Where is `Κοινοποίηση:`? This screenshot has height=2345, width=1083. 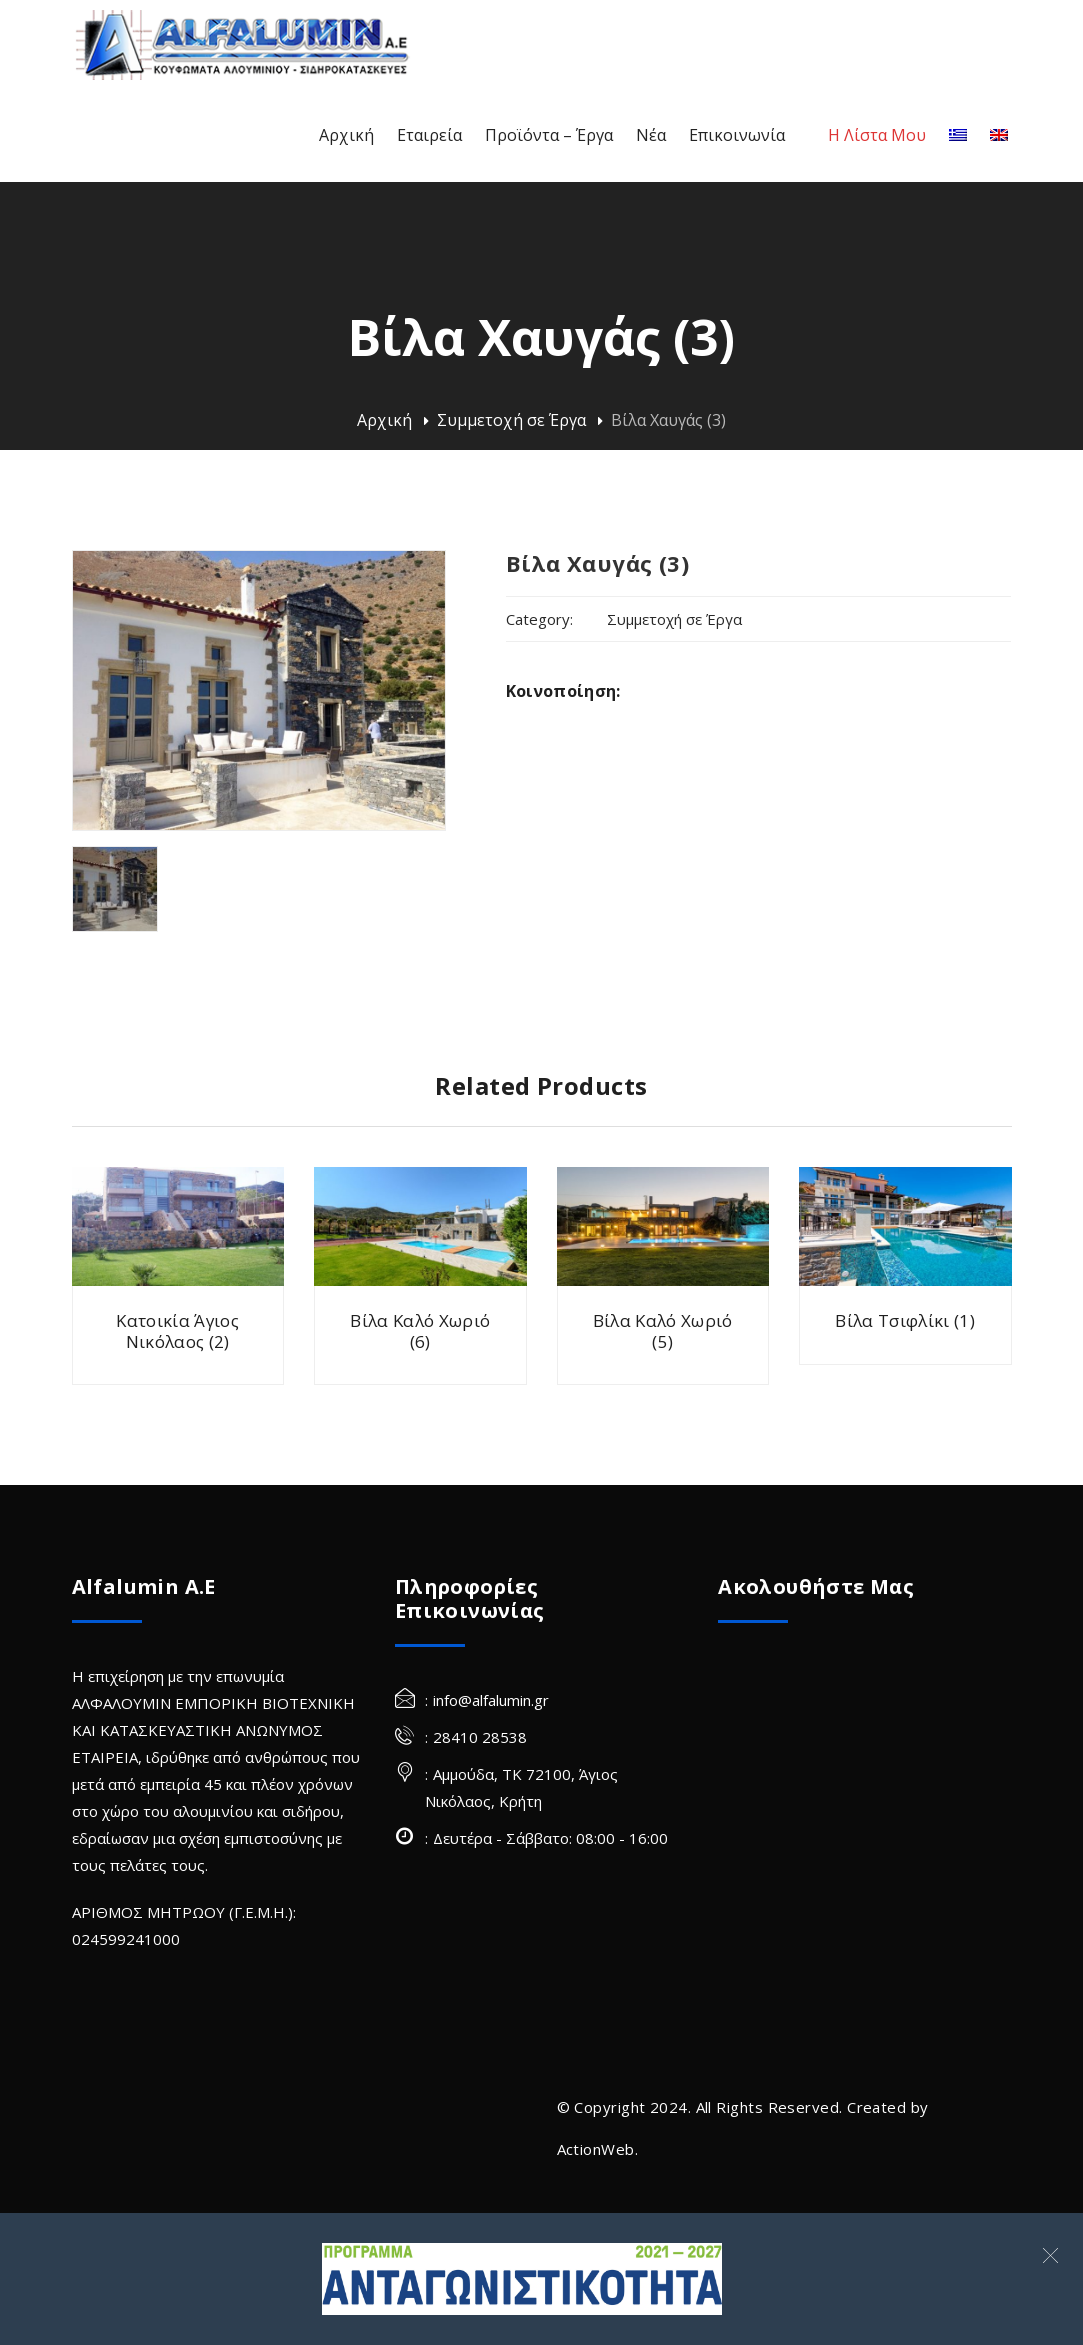
Κοινοποίηση: is located at coordinates (563, 691).